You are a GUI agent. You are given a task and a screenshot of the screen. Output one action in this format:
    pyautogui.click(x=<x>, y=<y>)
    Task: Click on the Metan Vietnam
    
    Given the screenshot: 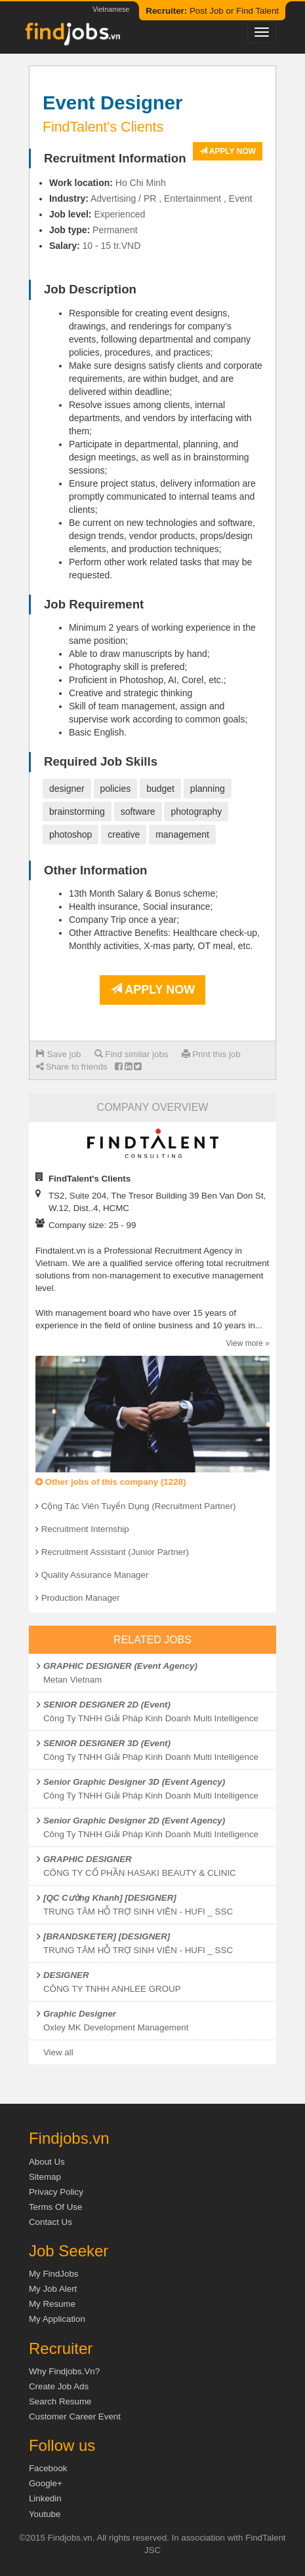 What is the action you would take?
    pyautogui.click(x=72, y=1680)
    